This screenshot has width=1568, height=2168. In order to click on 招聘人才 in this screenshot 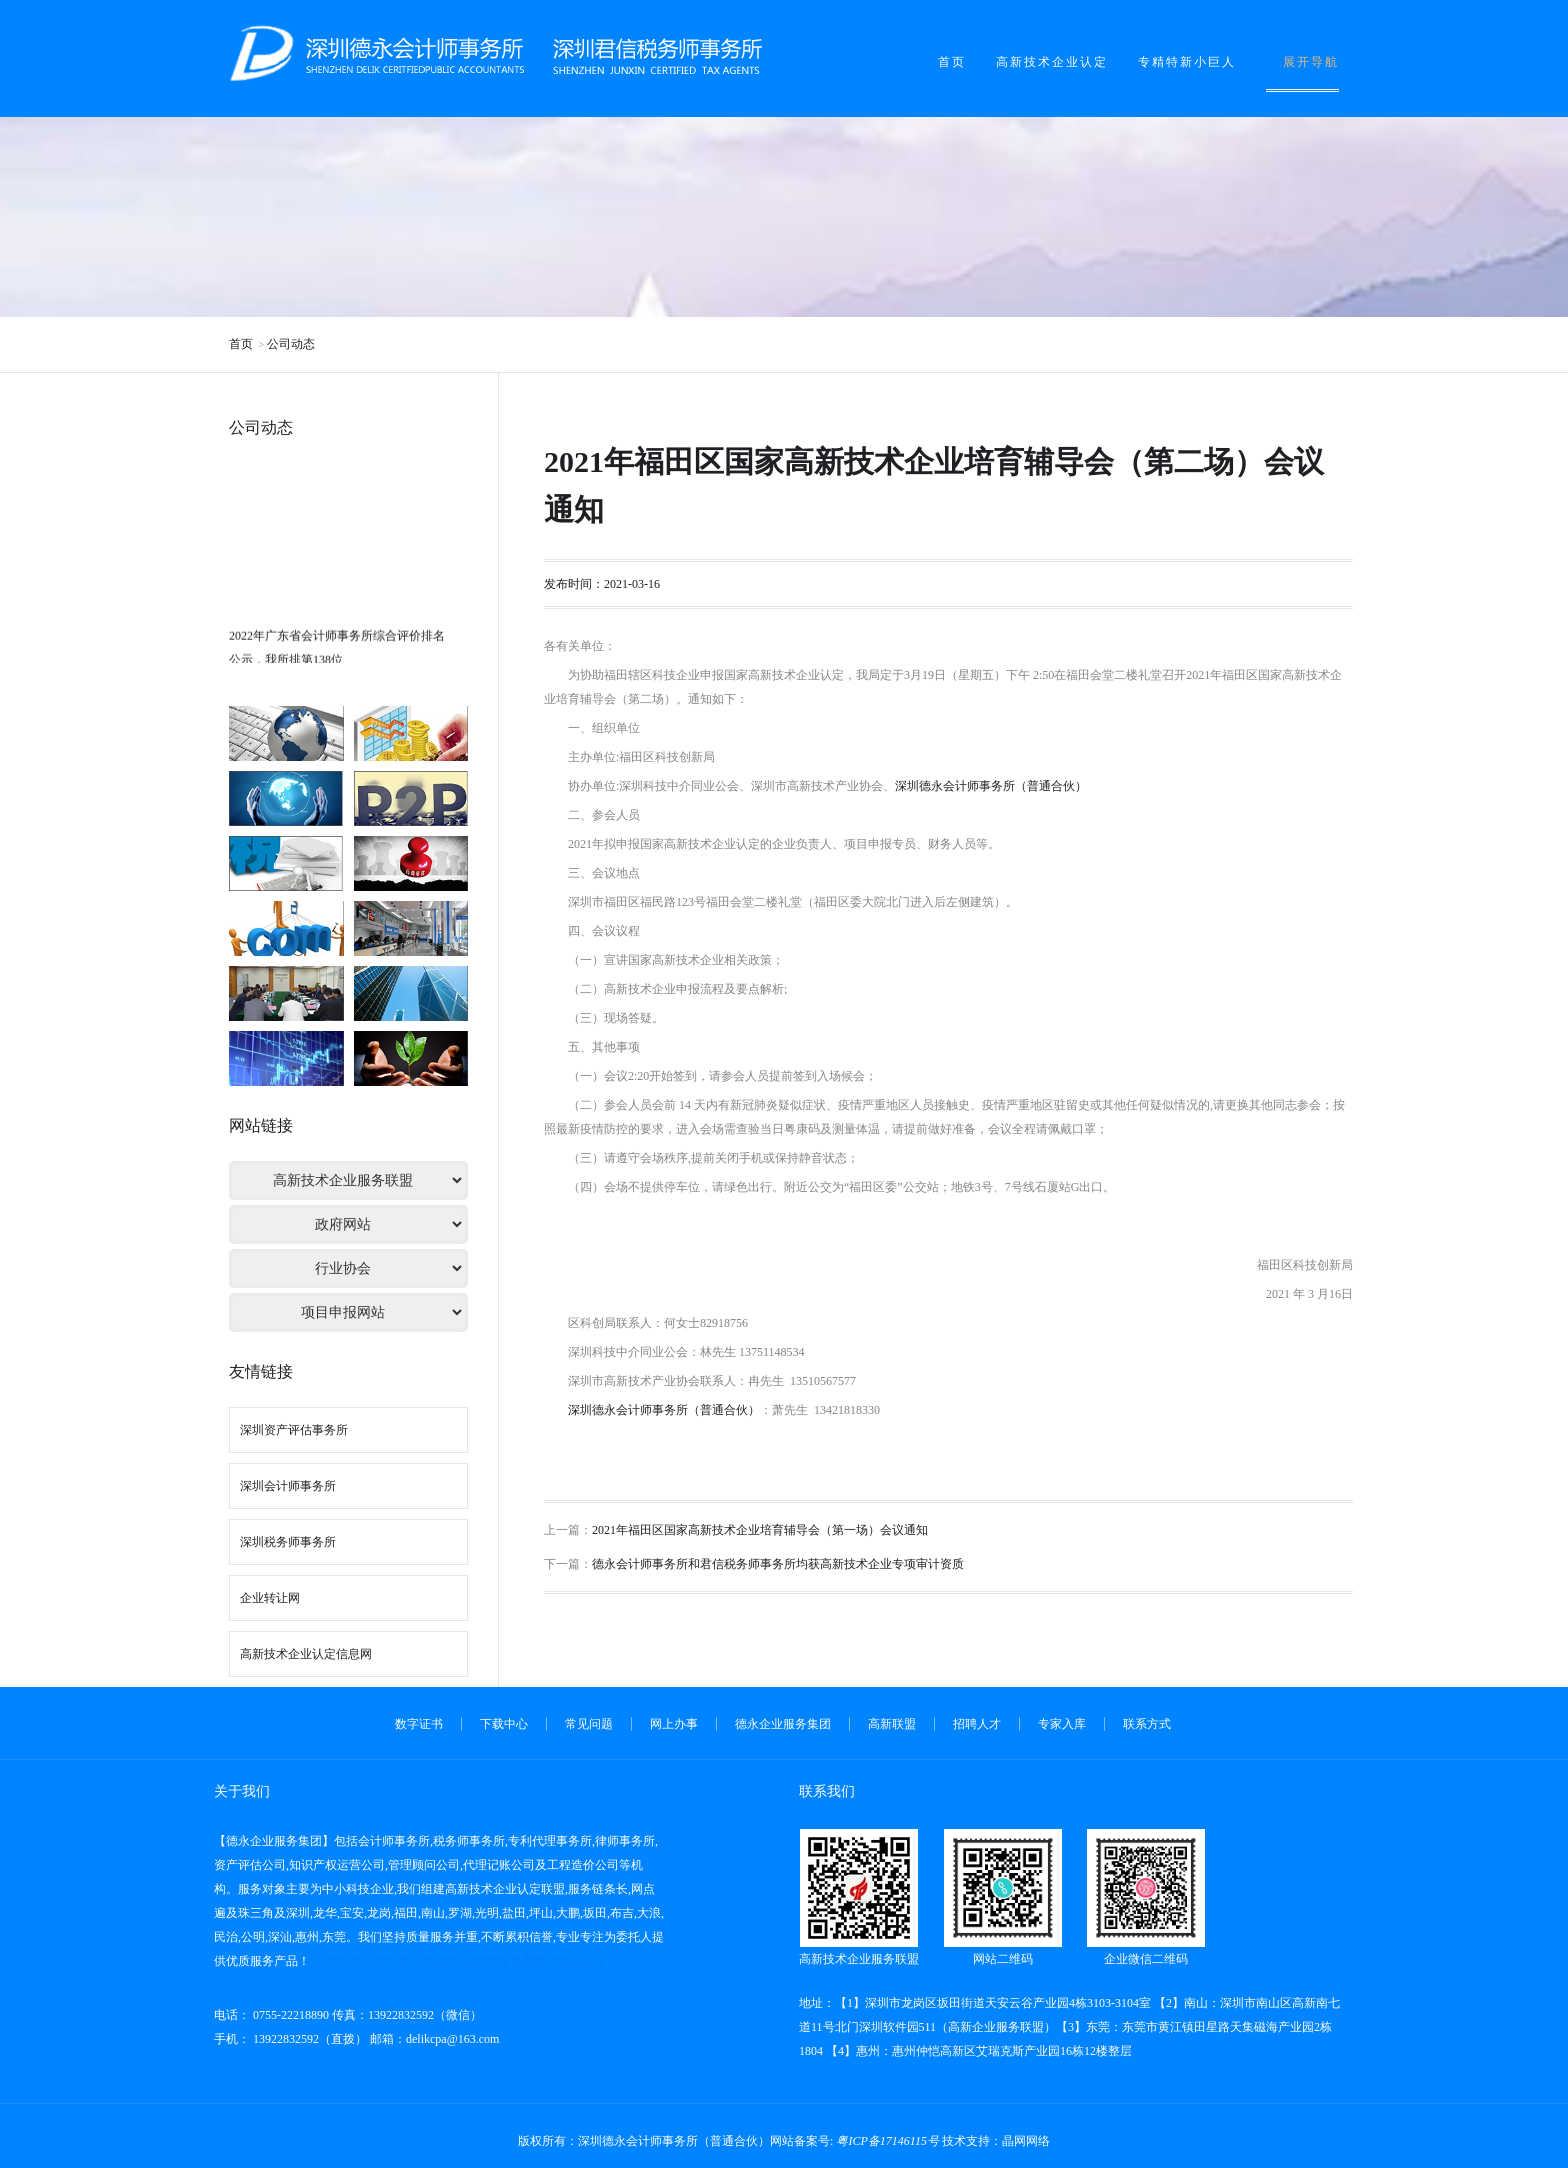, I will do `click(977, 1724)`.